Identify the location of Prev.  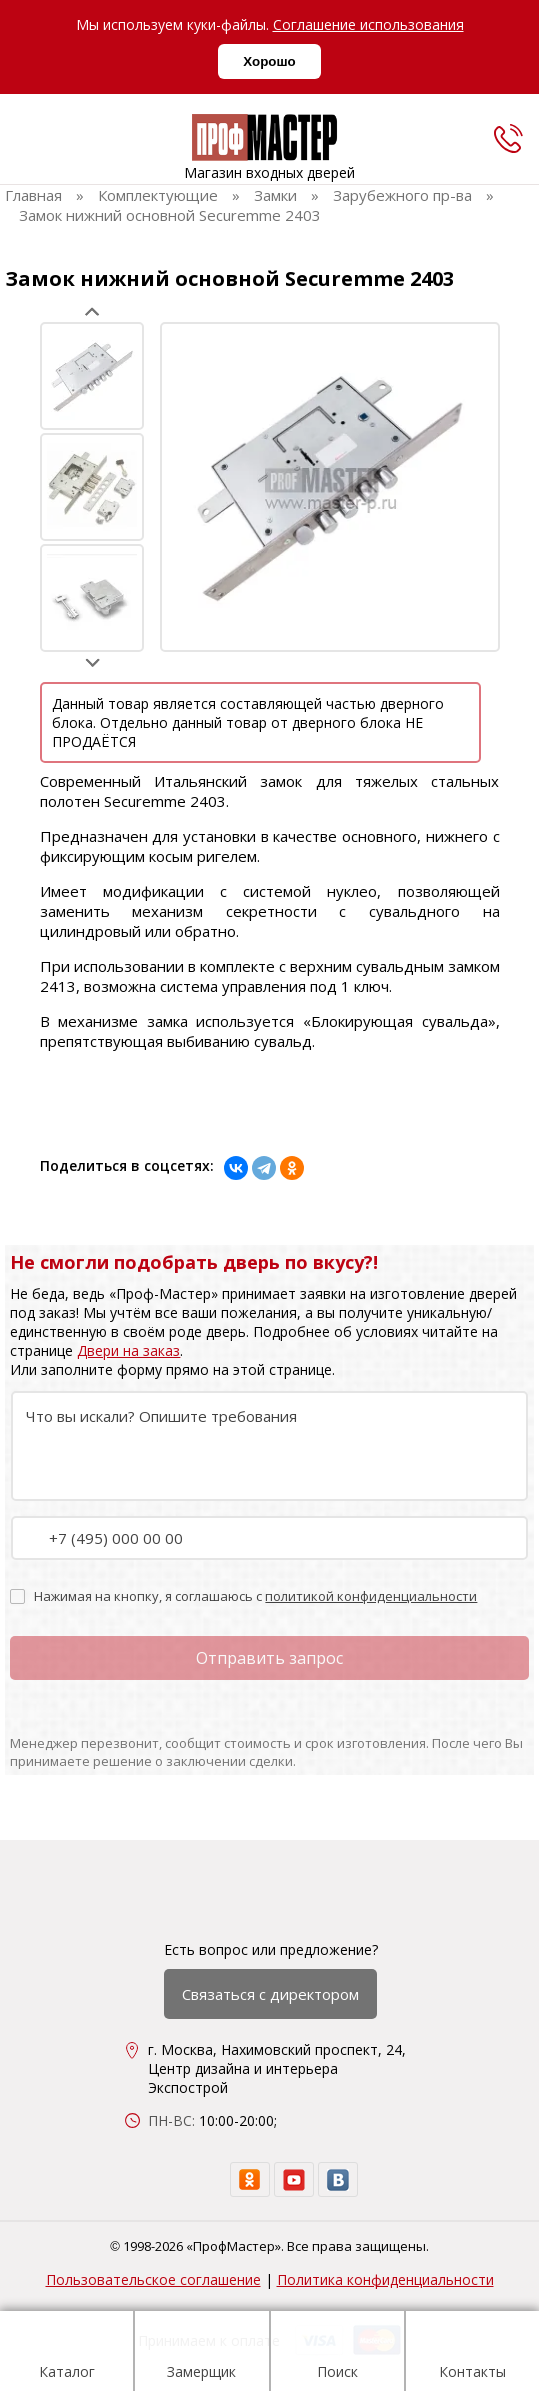
(92, 311).